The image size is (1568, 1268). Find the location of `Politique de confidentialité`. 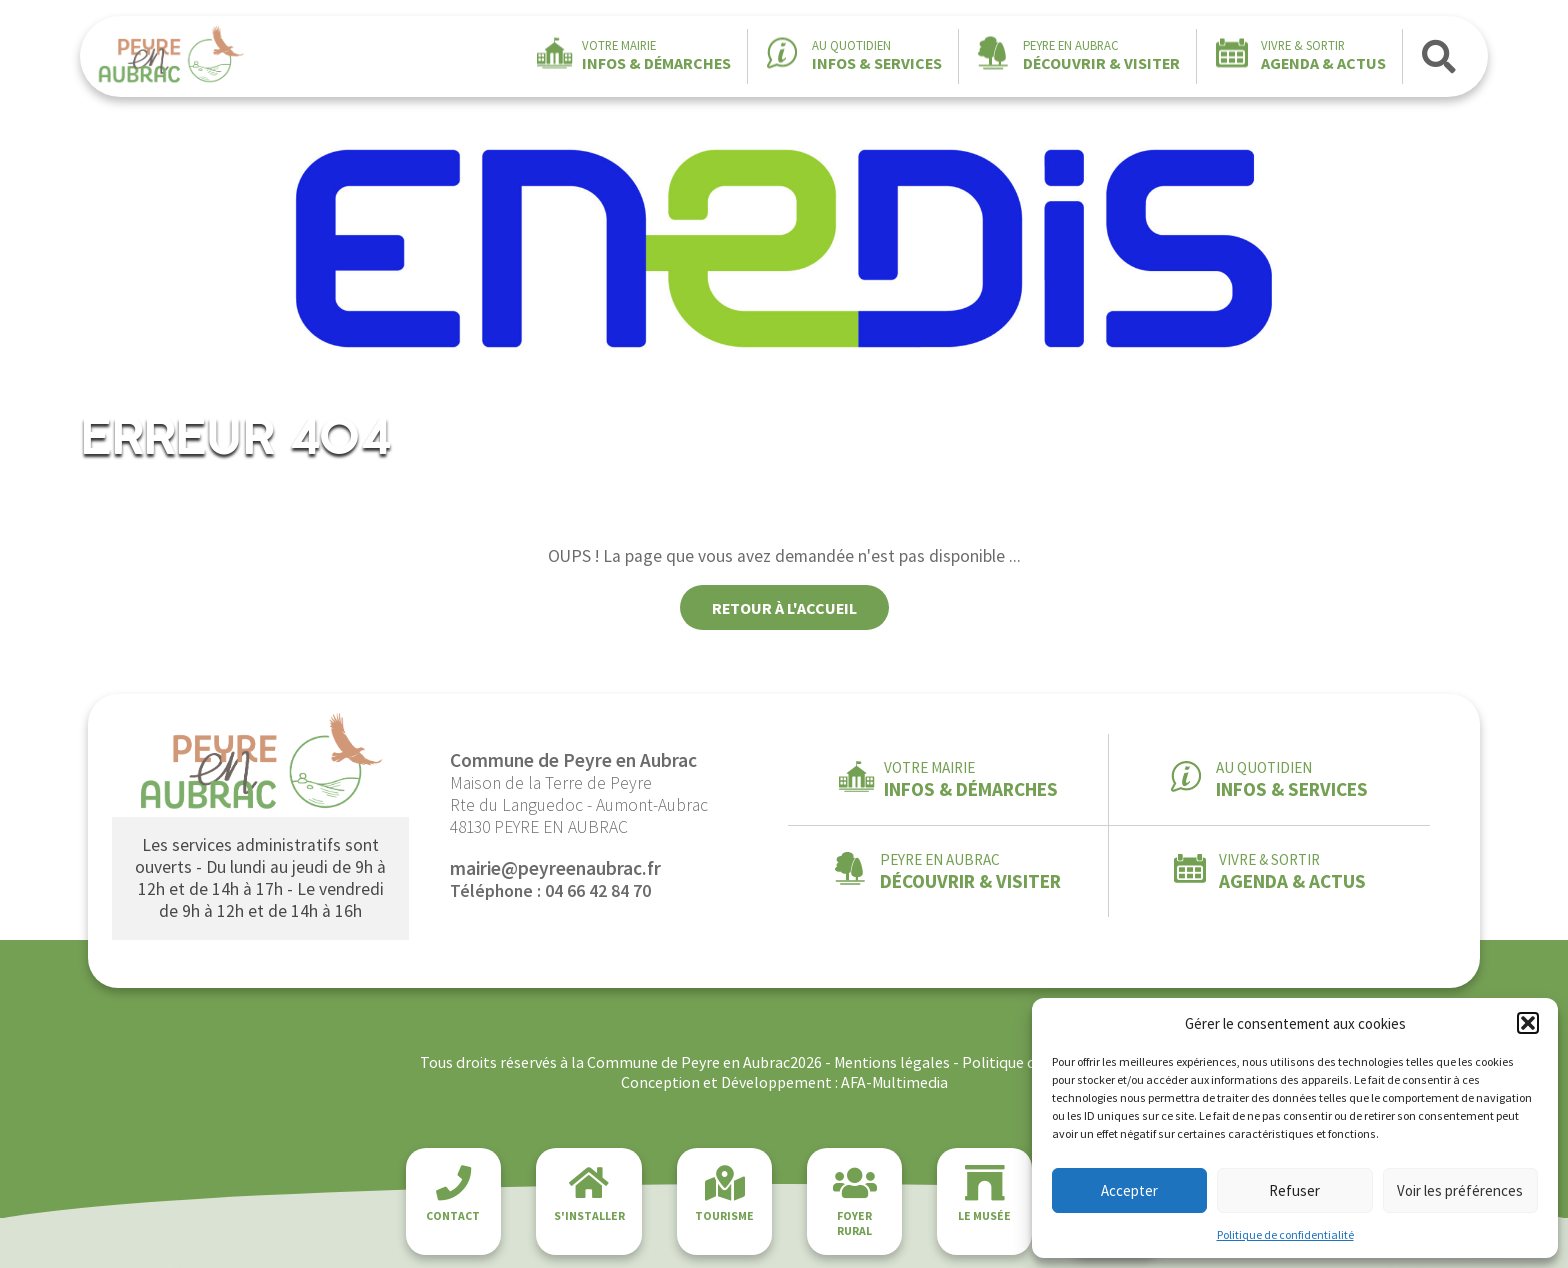

Politique de confidentialité is located at coordinates (1285, 1234).